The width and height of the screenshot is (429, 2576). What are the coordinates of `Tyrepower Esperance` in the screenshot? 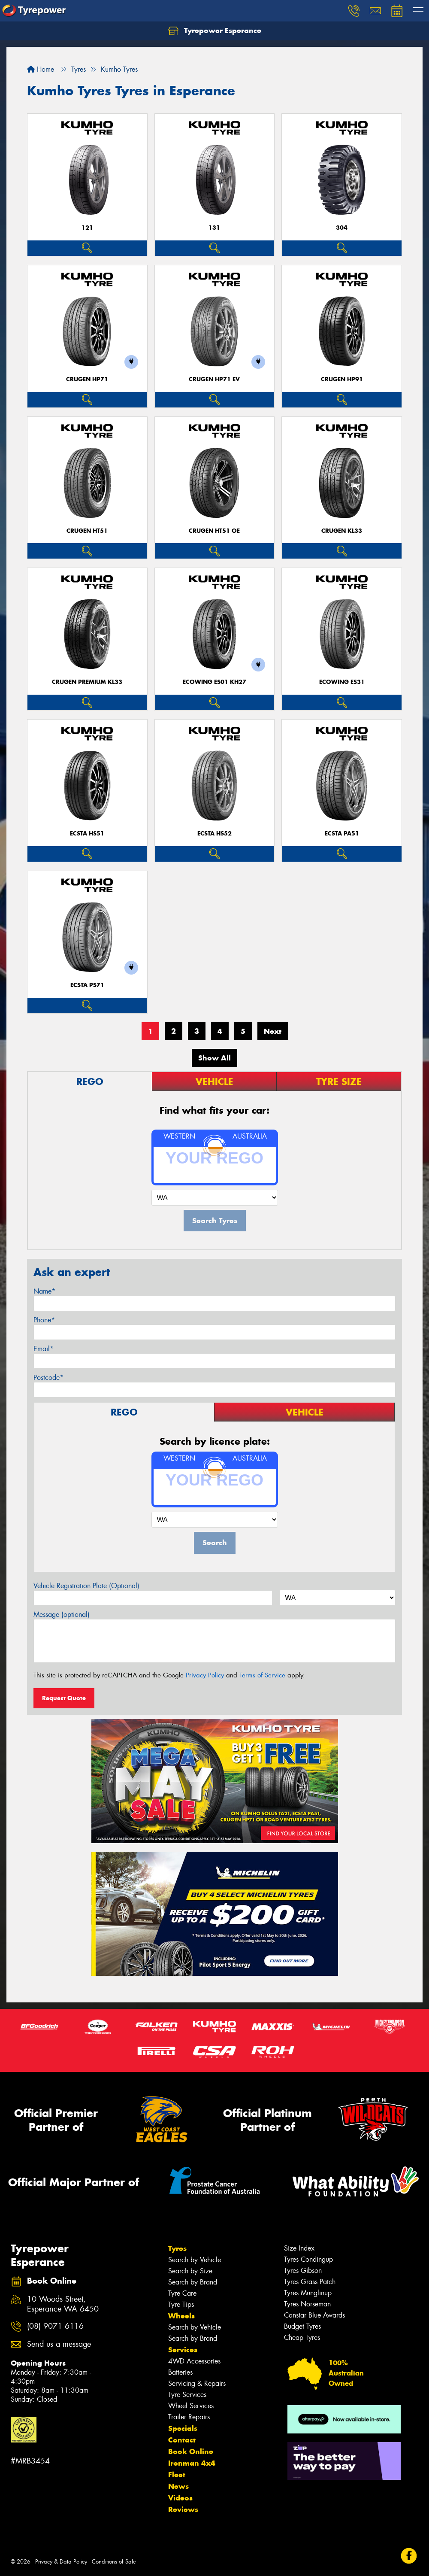 It's located at (214, 31).